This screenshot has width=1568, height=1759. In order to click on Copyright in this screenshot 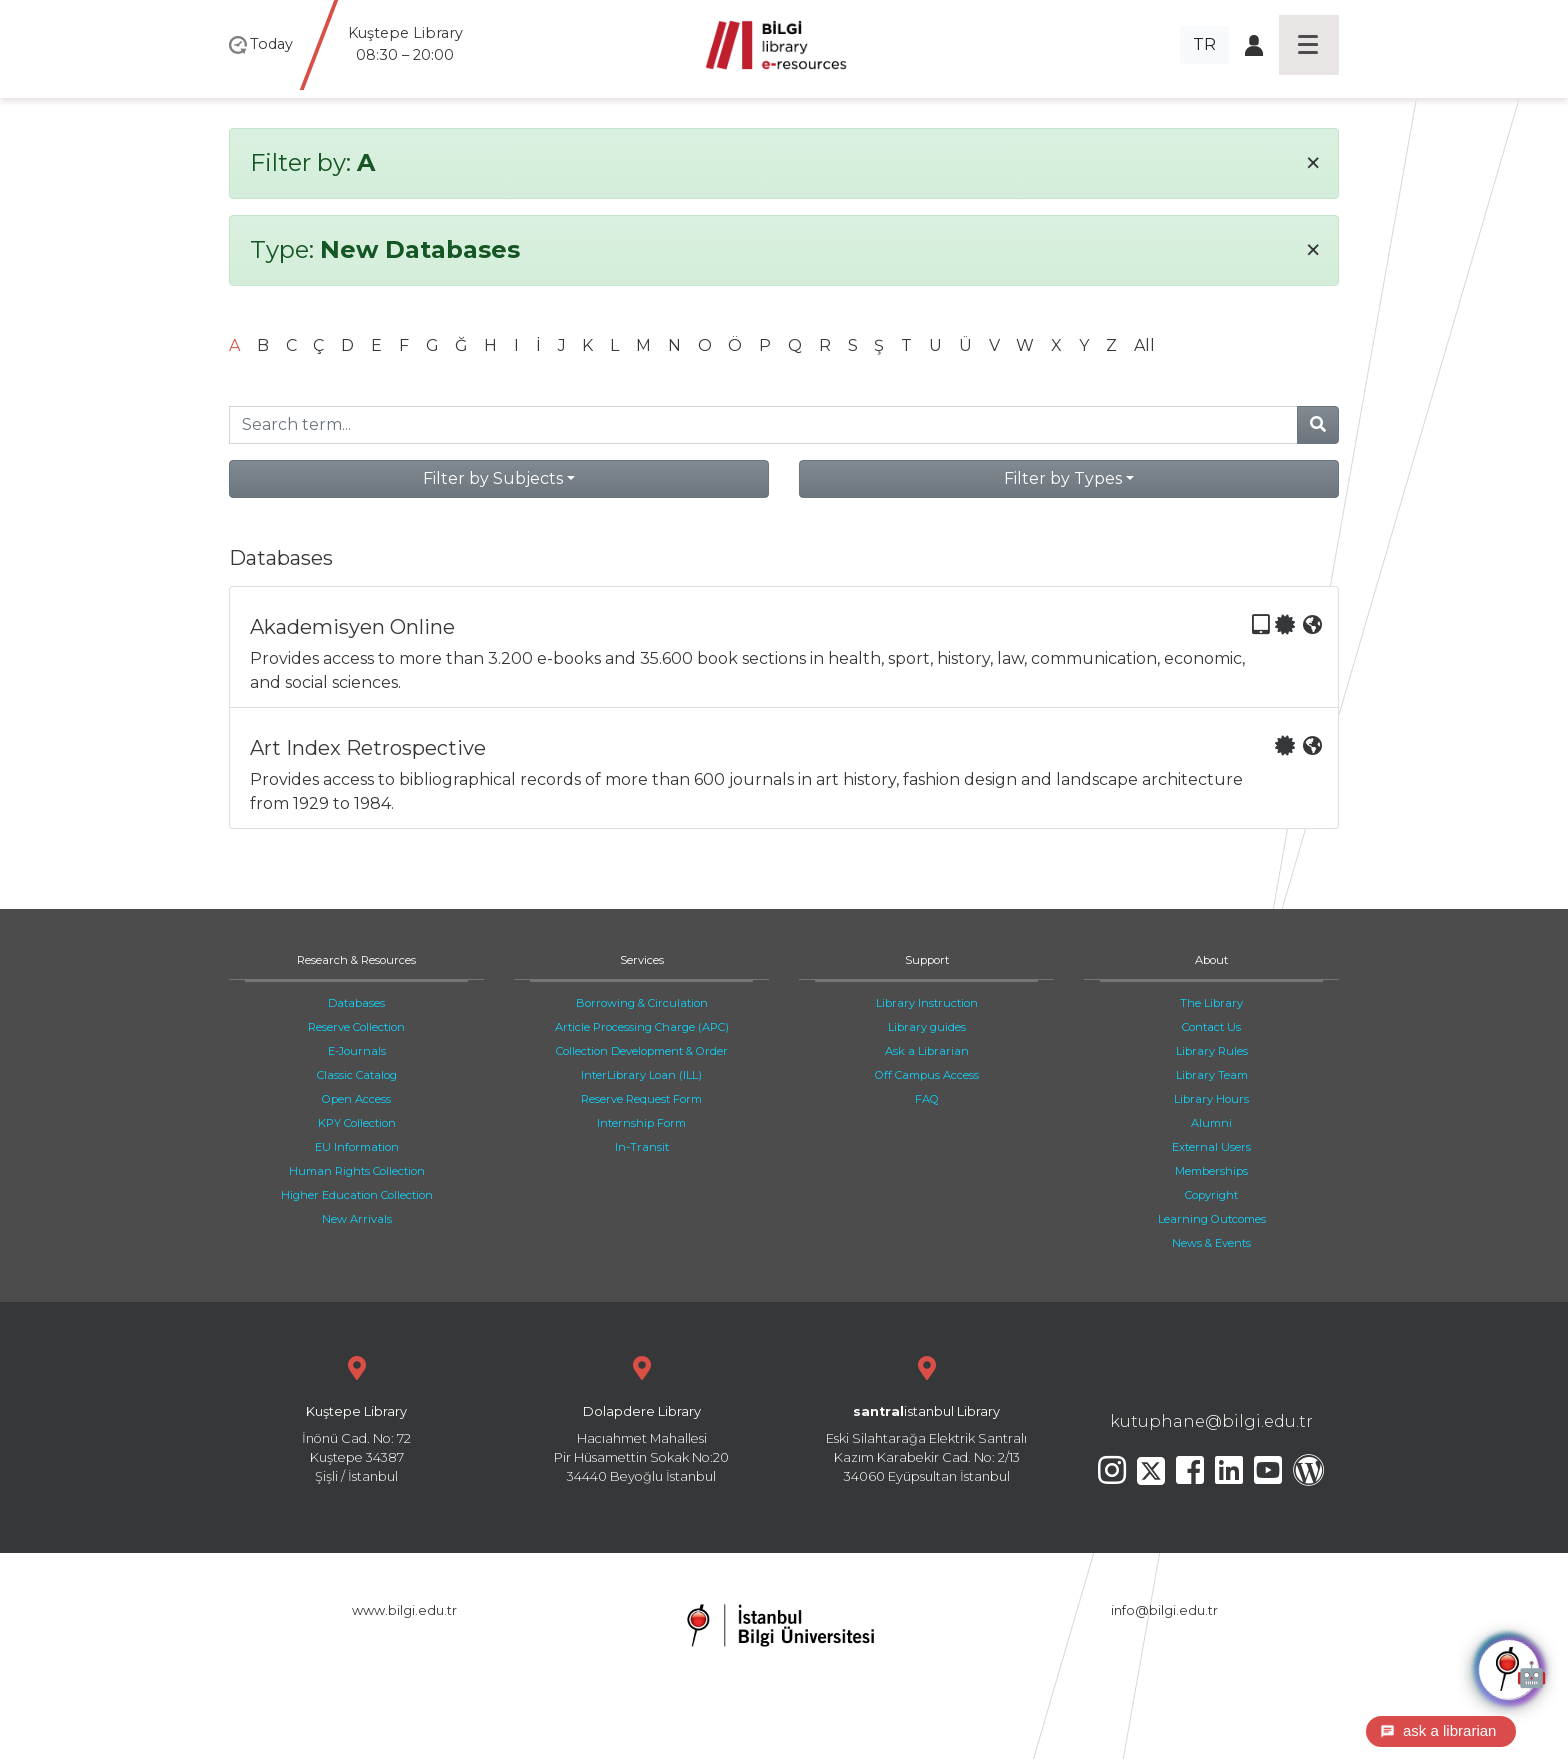, I will do `click(1211, 1195)`.